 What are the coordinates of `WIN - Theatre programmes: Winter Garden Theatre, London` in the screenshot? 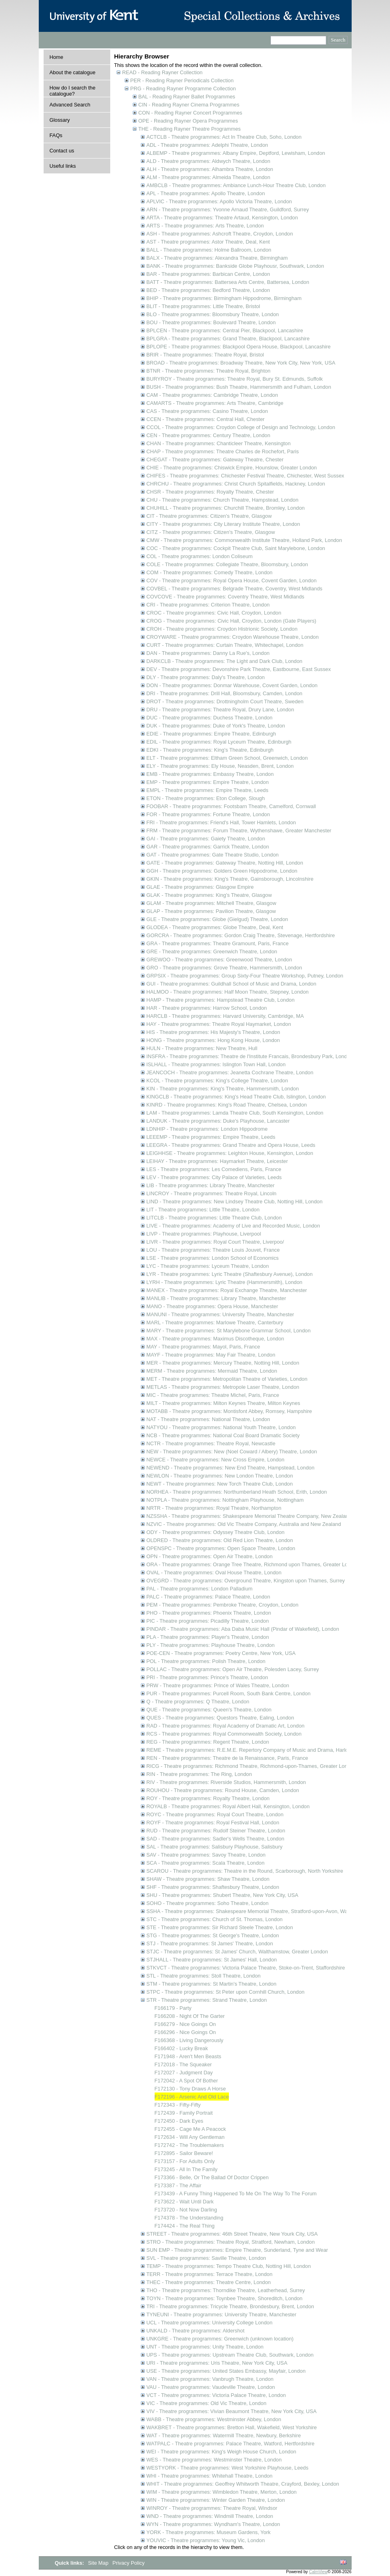 It's located at (216, 2500).